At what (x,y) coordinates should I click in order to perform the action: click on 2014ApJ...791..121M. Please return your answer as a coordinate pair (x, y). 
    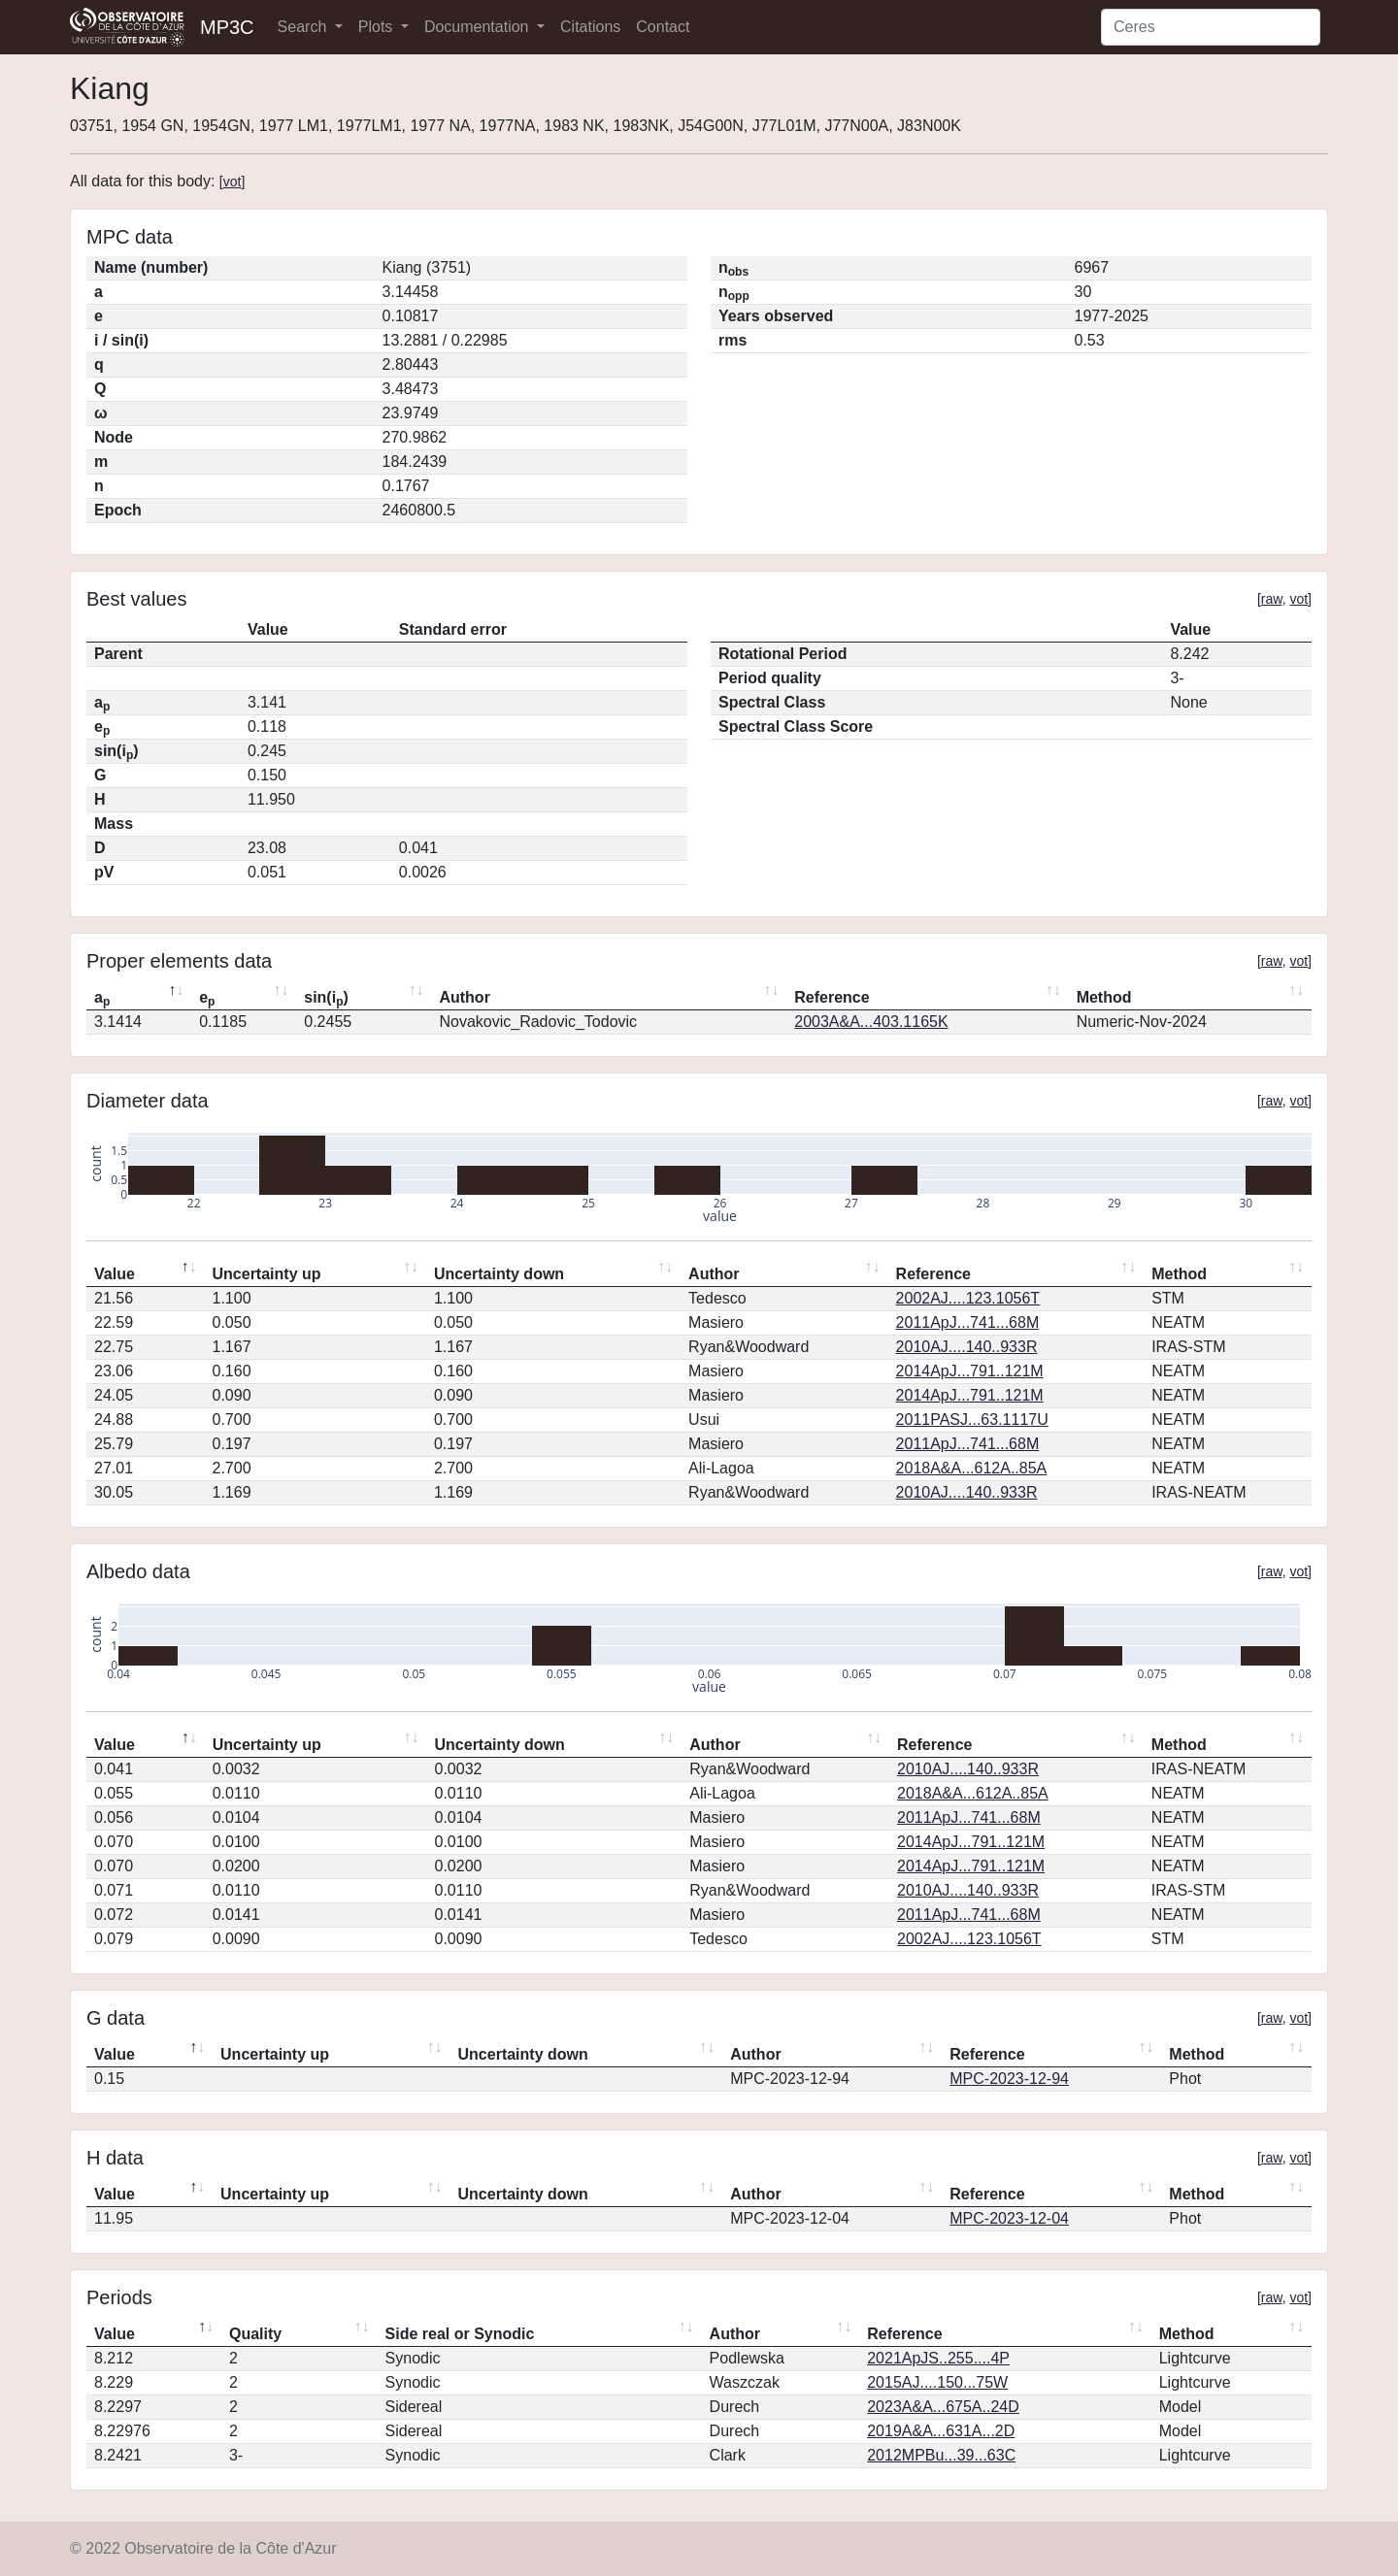
    Looking at the image, I should click on (970, 1371).